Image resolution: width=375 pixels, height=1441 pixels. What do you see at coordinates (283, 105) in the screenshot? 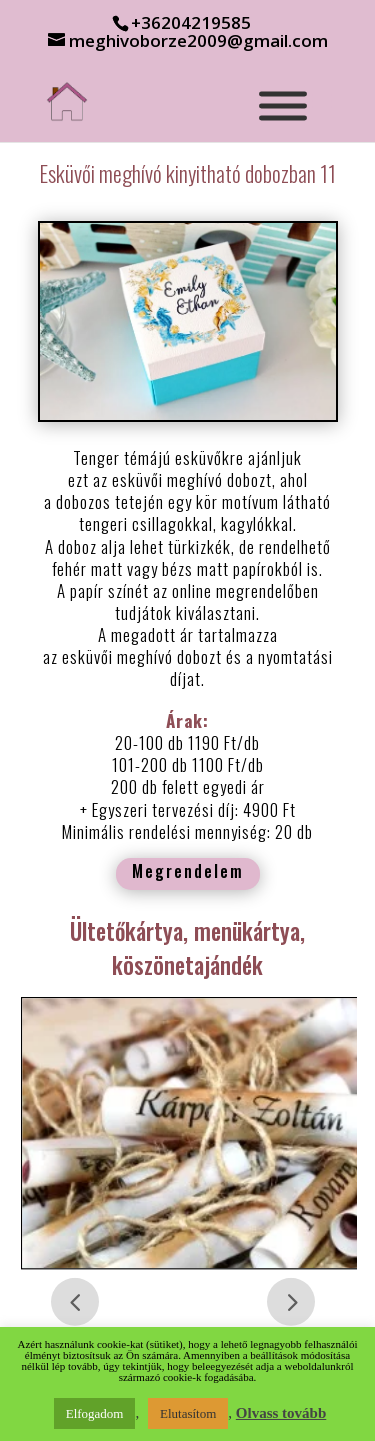
I see `[Toggle Menu]` at bounding box center [283, 105].